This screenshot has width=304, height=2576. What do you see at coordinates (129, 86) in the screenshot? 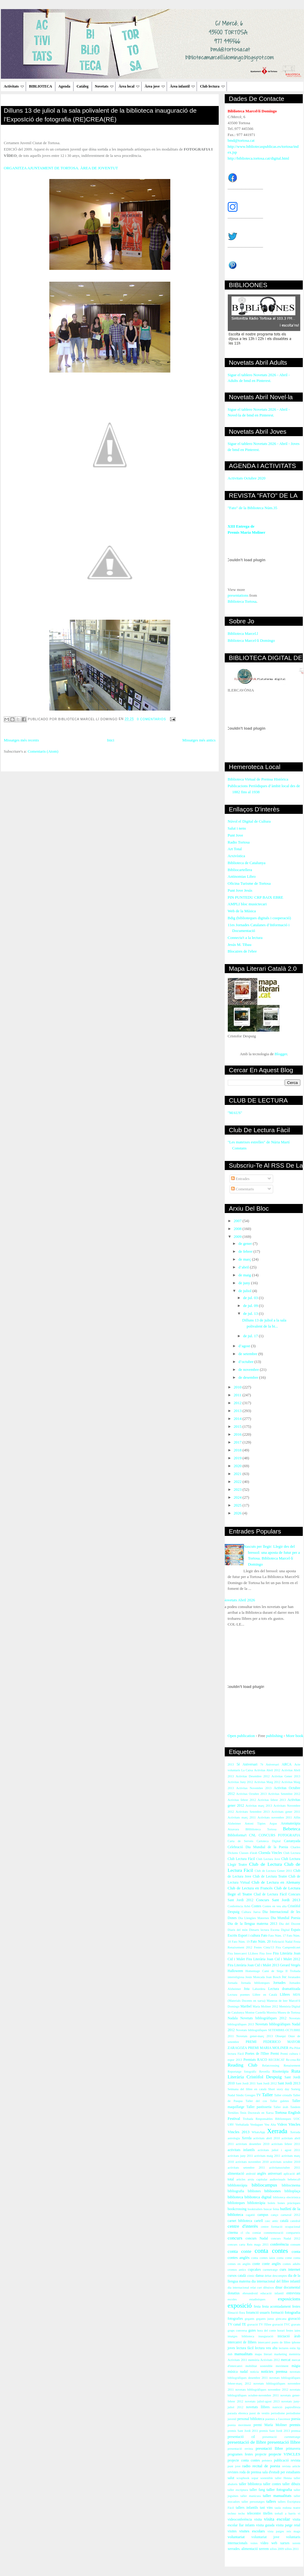
I see `Àrea local` at bounding box center [129, 86].